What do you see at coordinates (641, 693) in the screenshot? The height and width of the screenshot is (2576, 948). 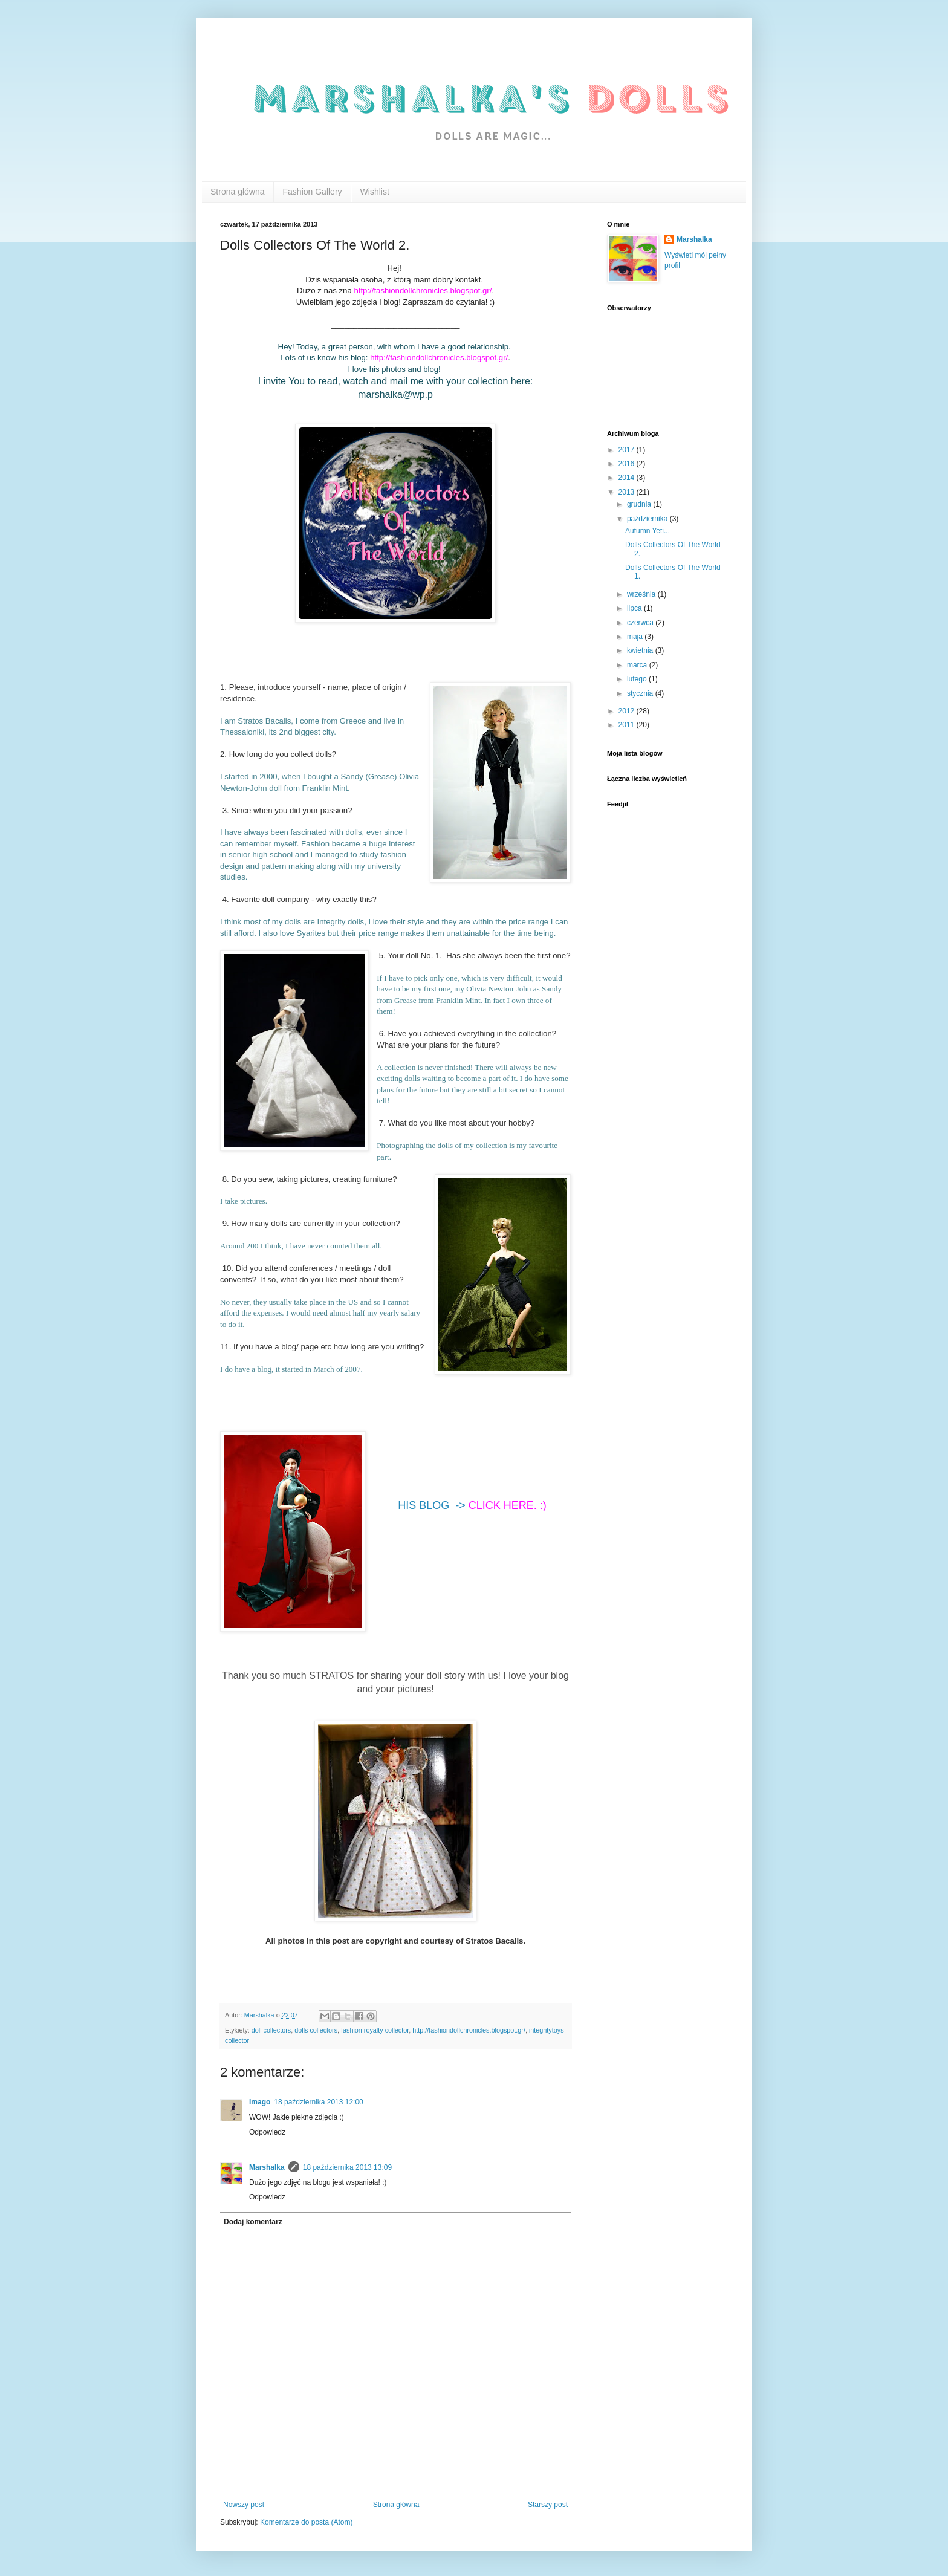 I see `stycznia` at bounding box center [641, 693].